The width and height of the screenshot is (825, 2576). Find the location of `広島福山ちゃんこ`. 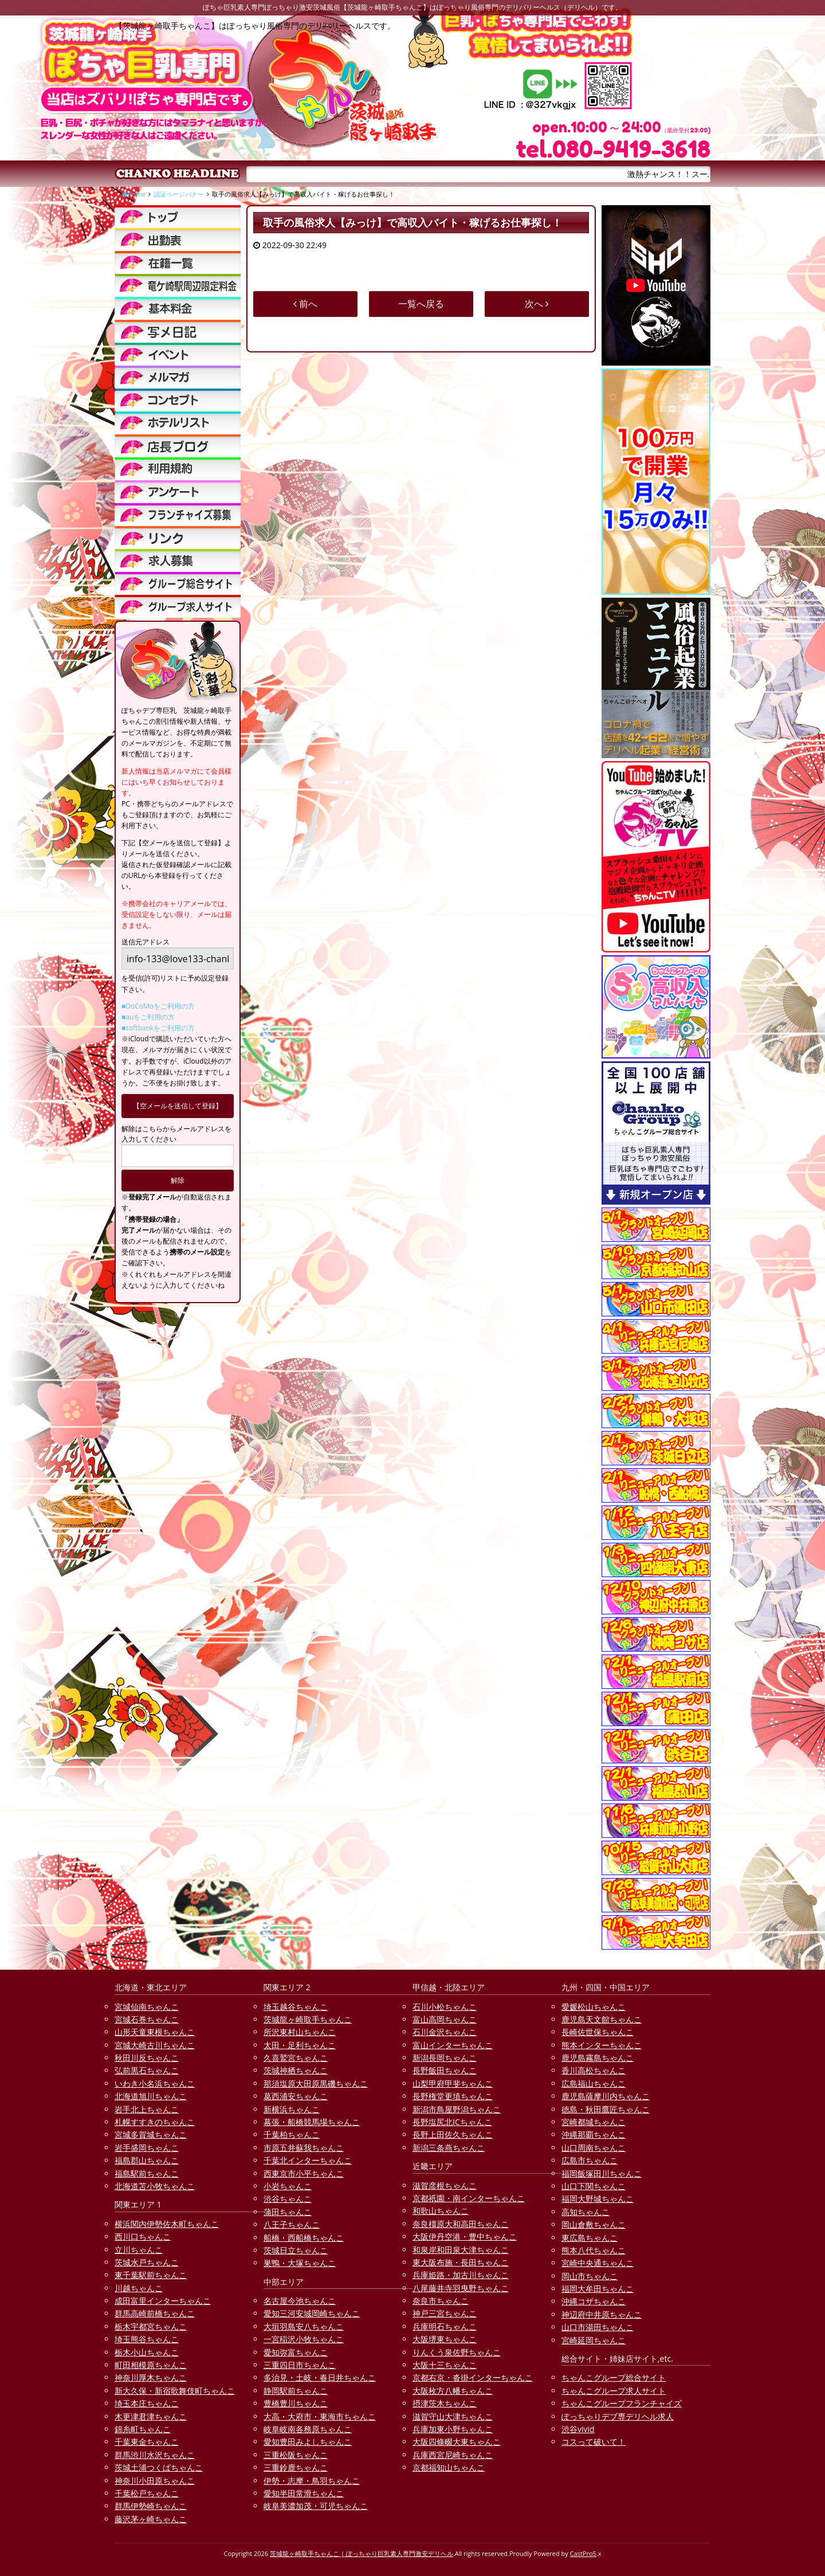

広島福山ちゃんこ is located at coordinates (593, 2083).